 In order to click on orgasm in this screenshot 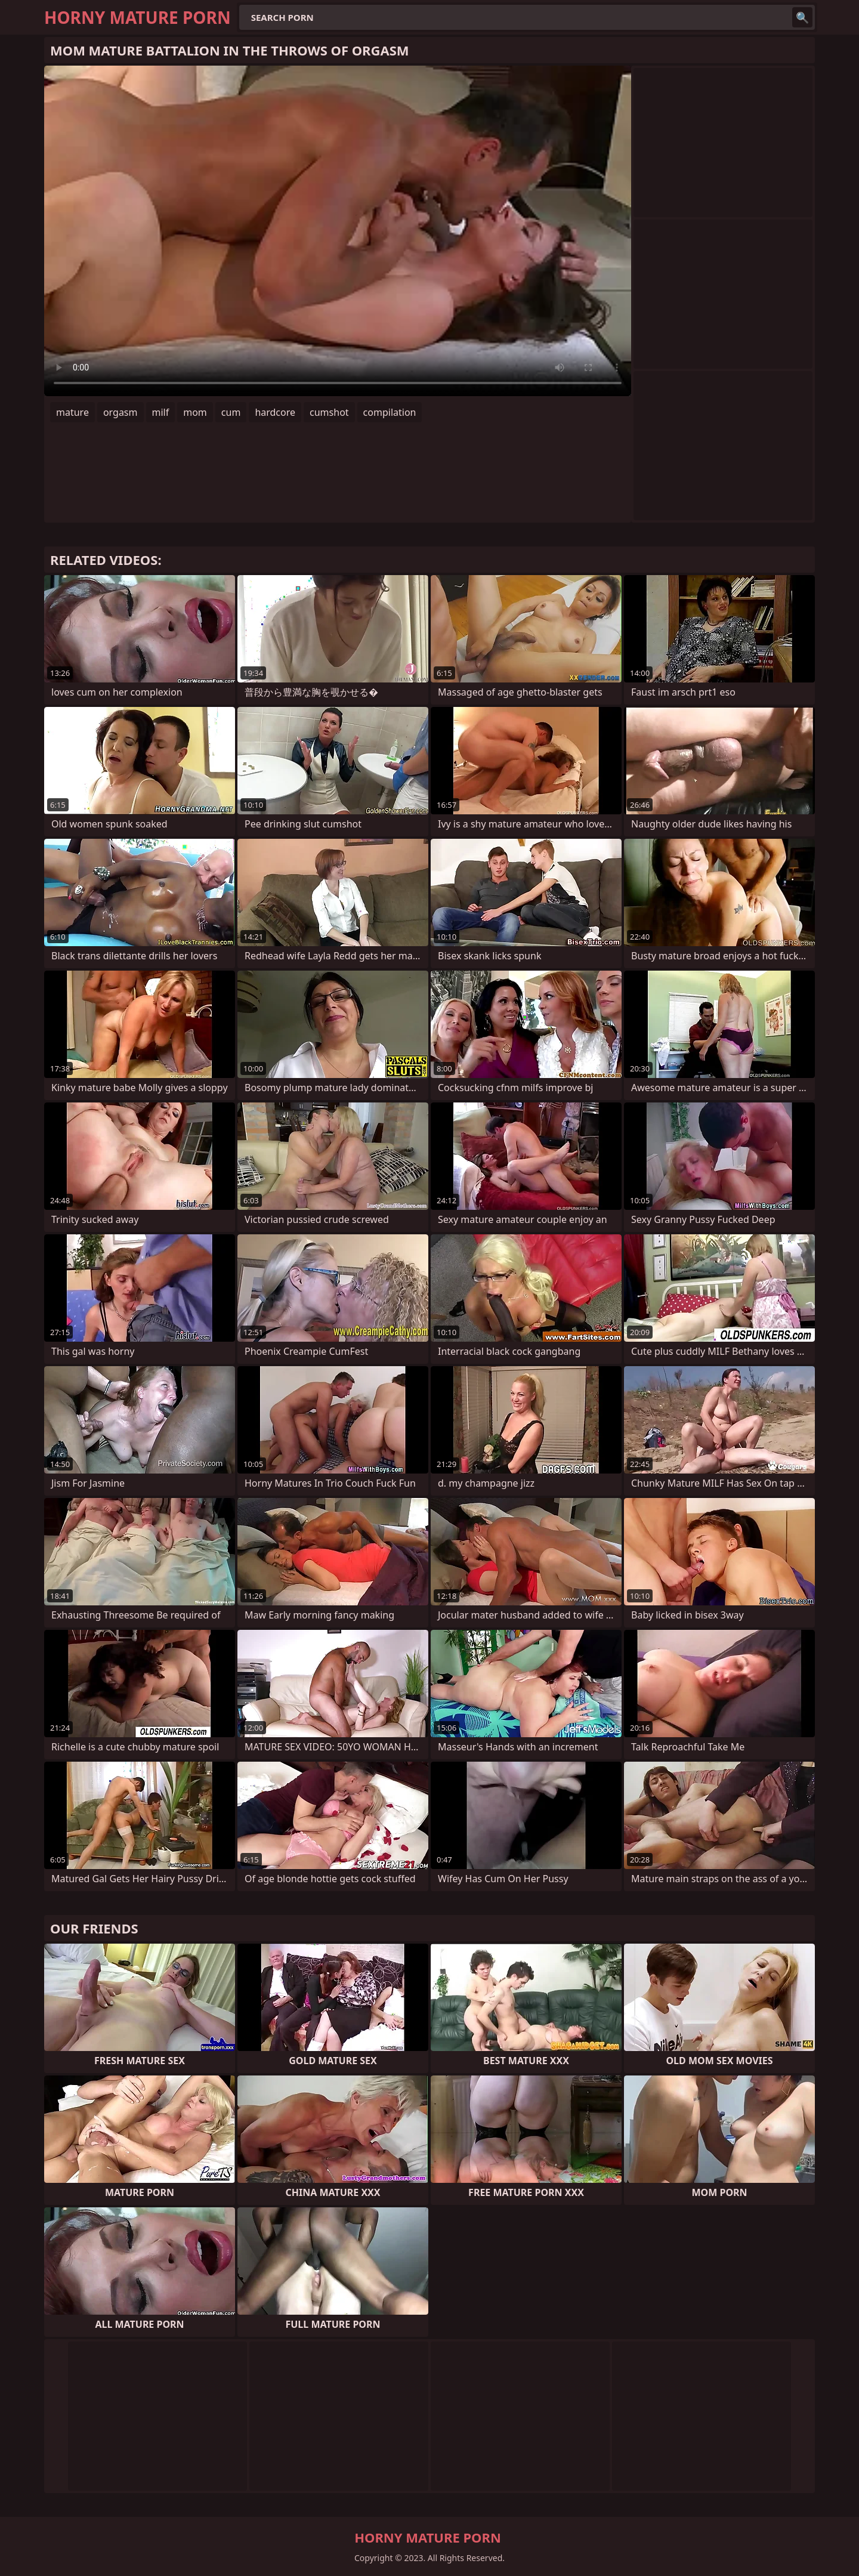, I will do `click(120, 412)`.